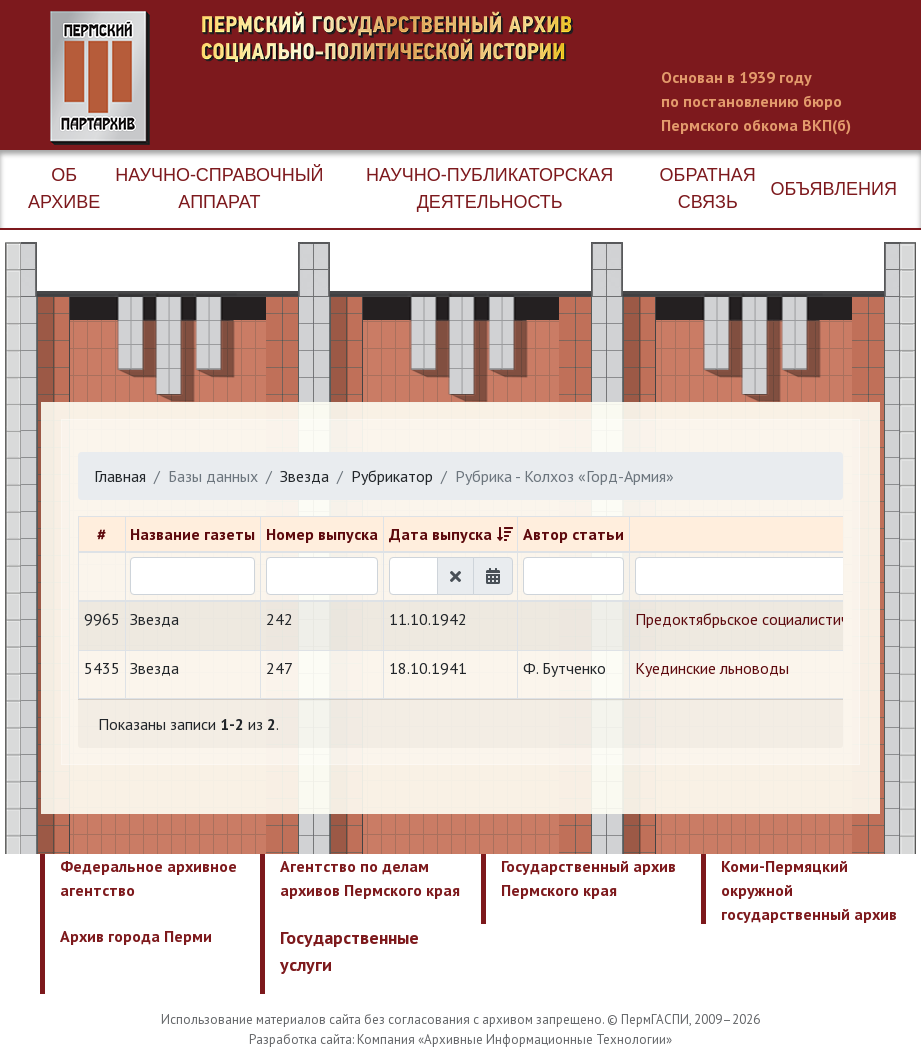  I want to click on Архив города Перми, so click(136, 936).